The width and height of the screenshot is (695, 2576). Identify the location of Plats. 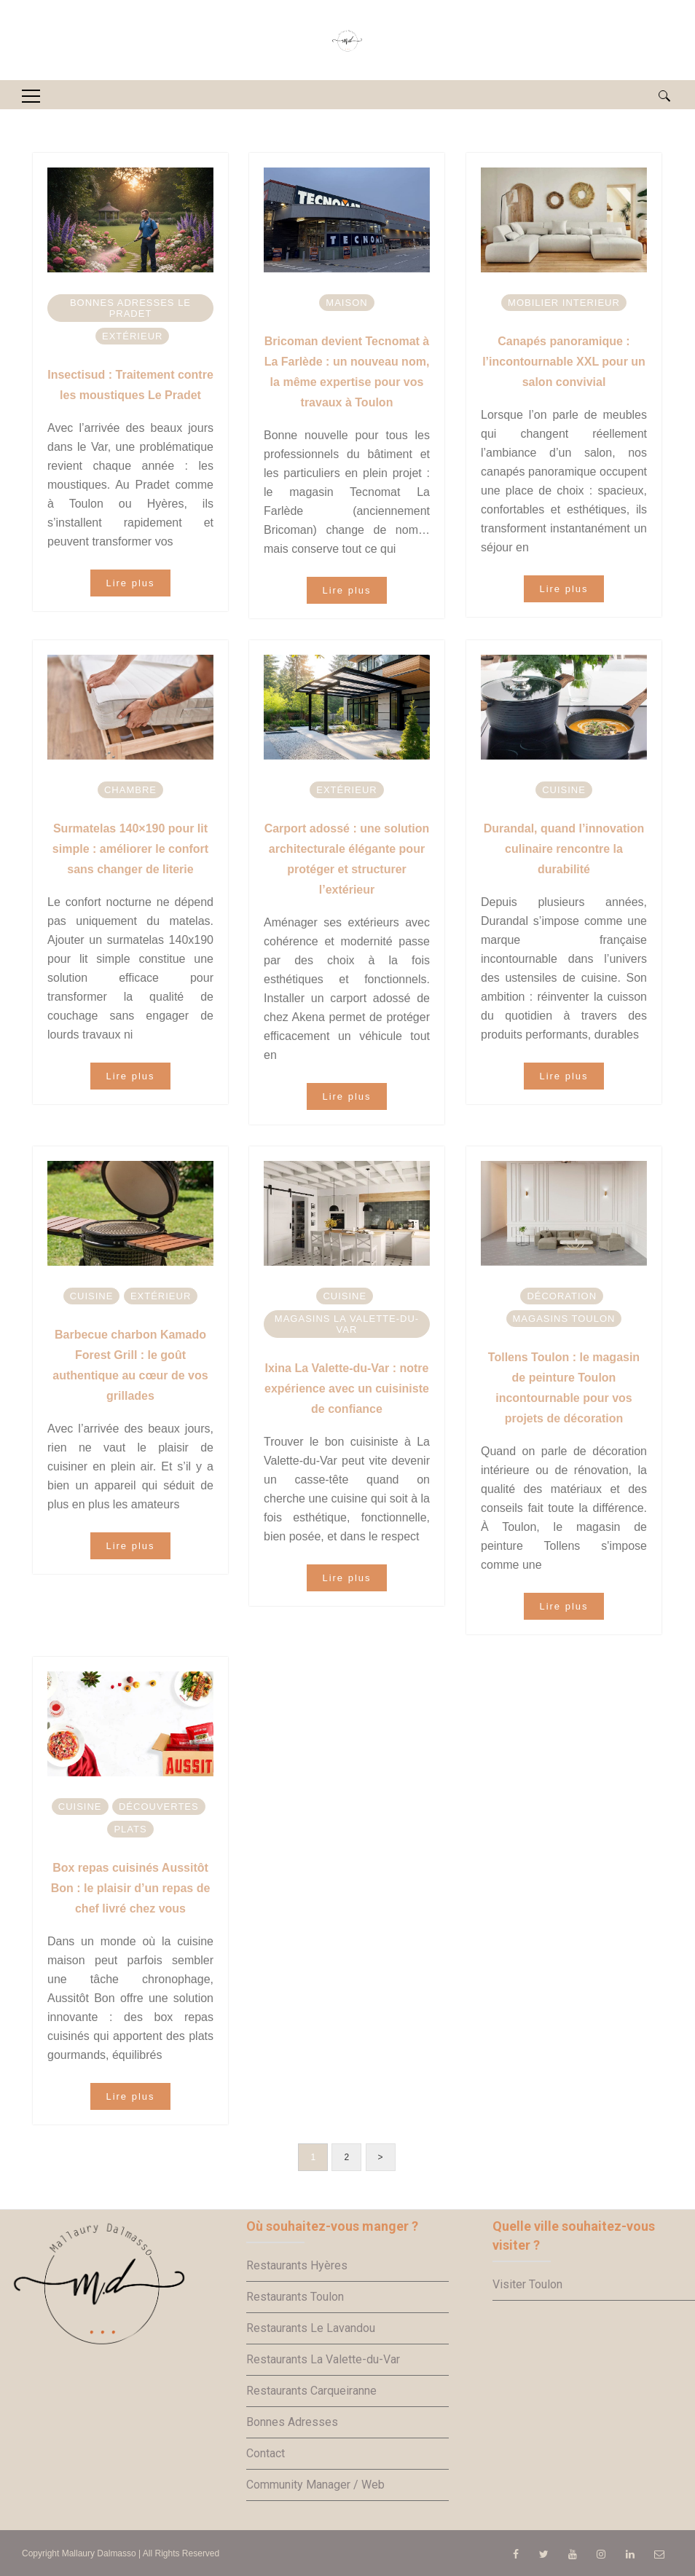
(130, 1829).